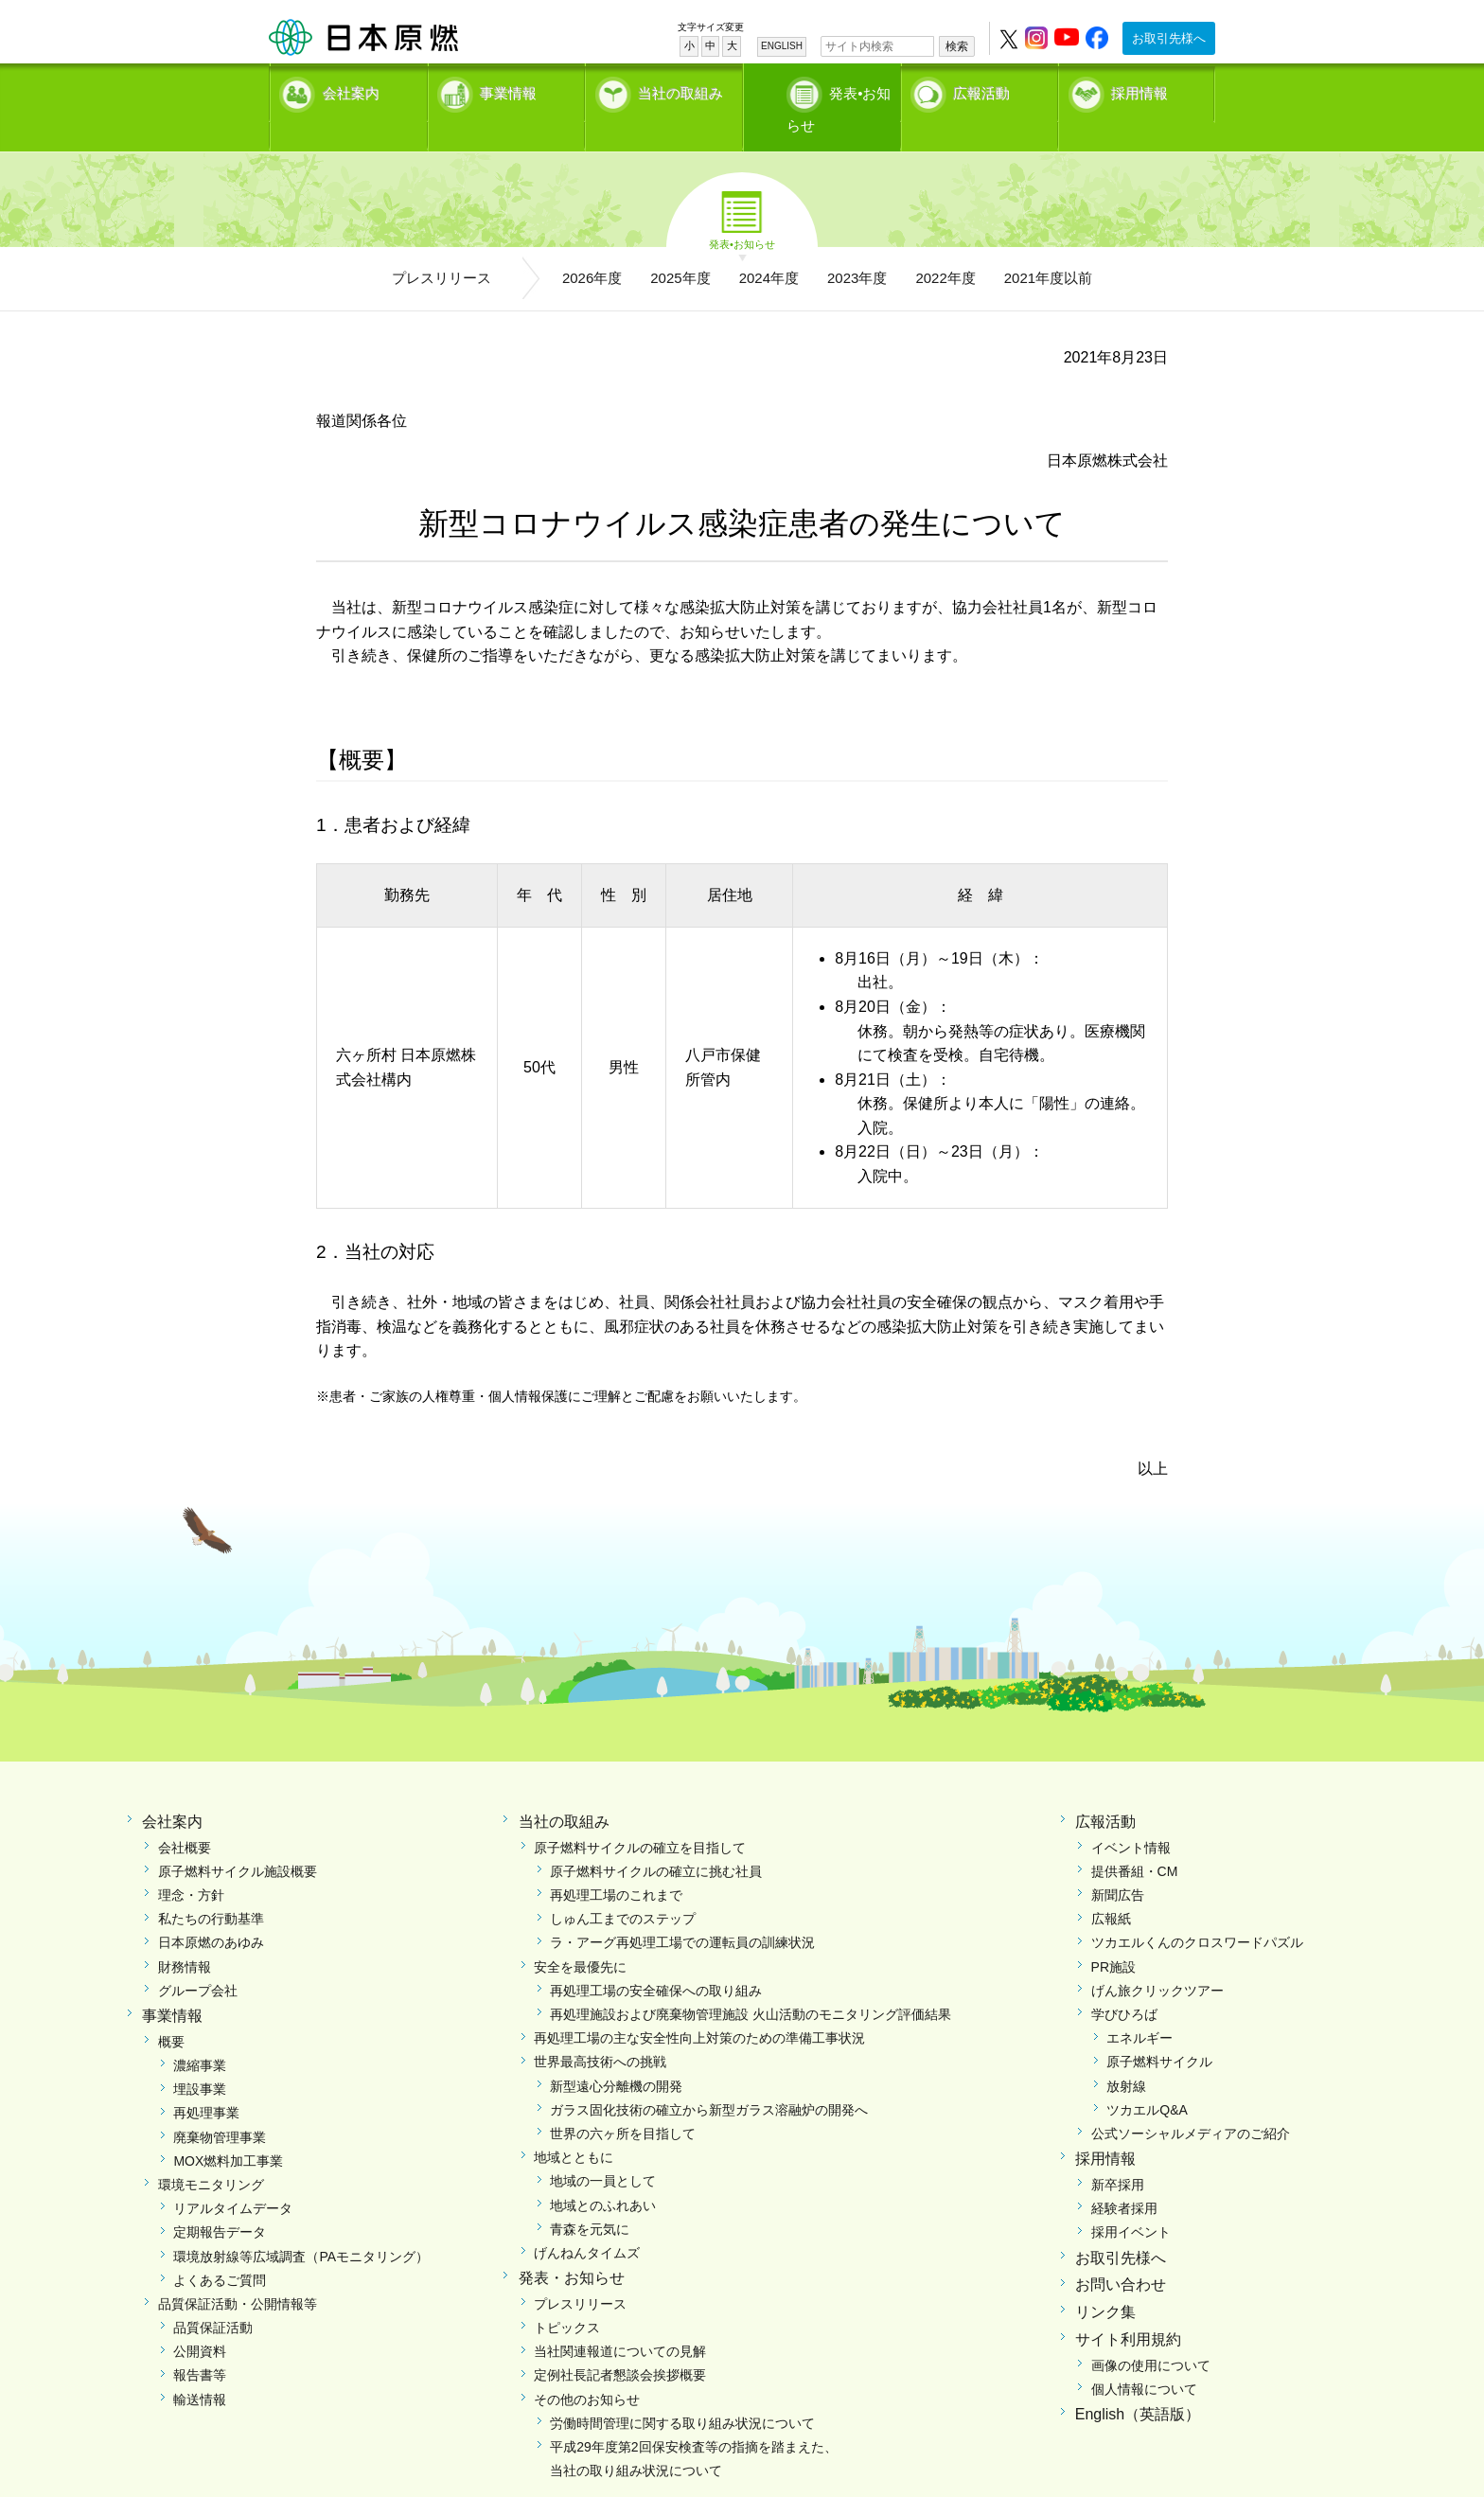 The width and height of the screenshot is (1484, 2497). Describe the element at coordinates (1131, 1816) in the screenshot. I see `イベント情報` at that location.